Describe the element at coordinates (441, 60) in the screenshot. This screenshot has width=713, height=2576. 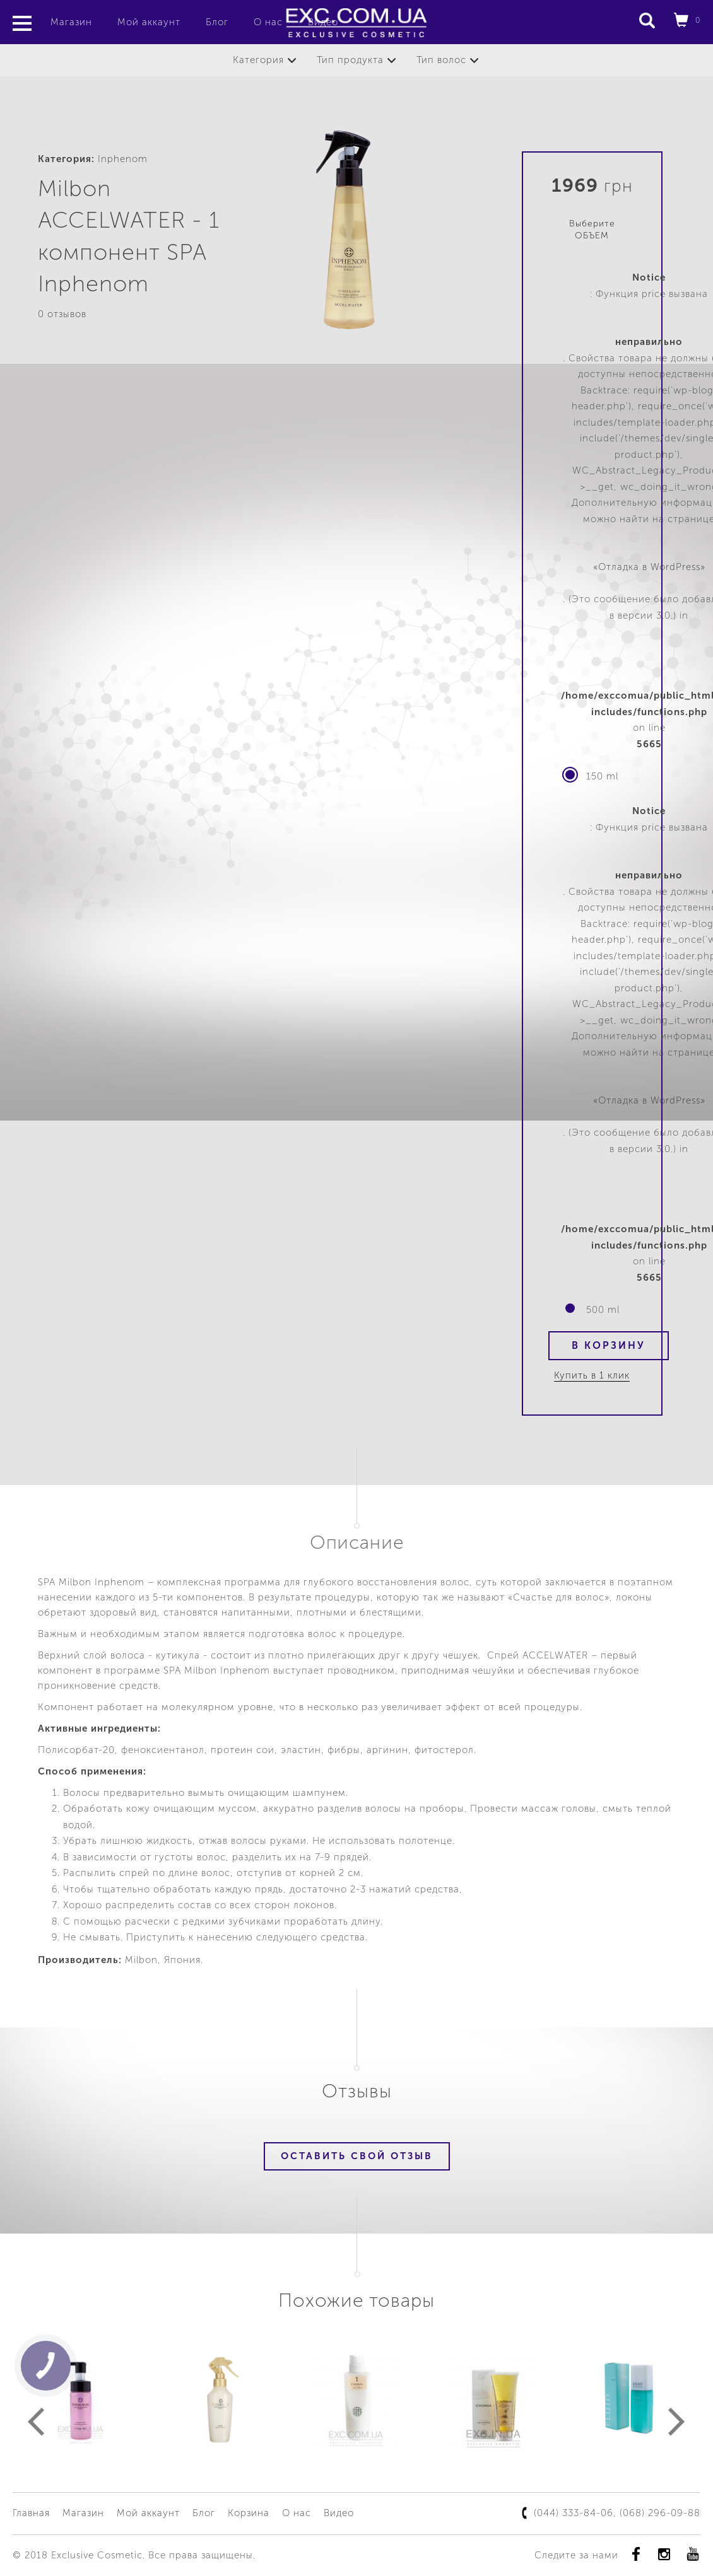
I see `Тип волос` at that location.